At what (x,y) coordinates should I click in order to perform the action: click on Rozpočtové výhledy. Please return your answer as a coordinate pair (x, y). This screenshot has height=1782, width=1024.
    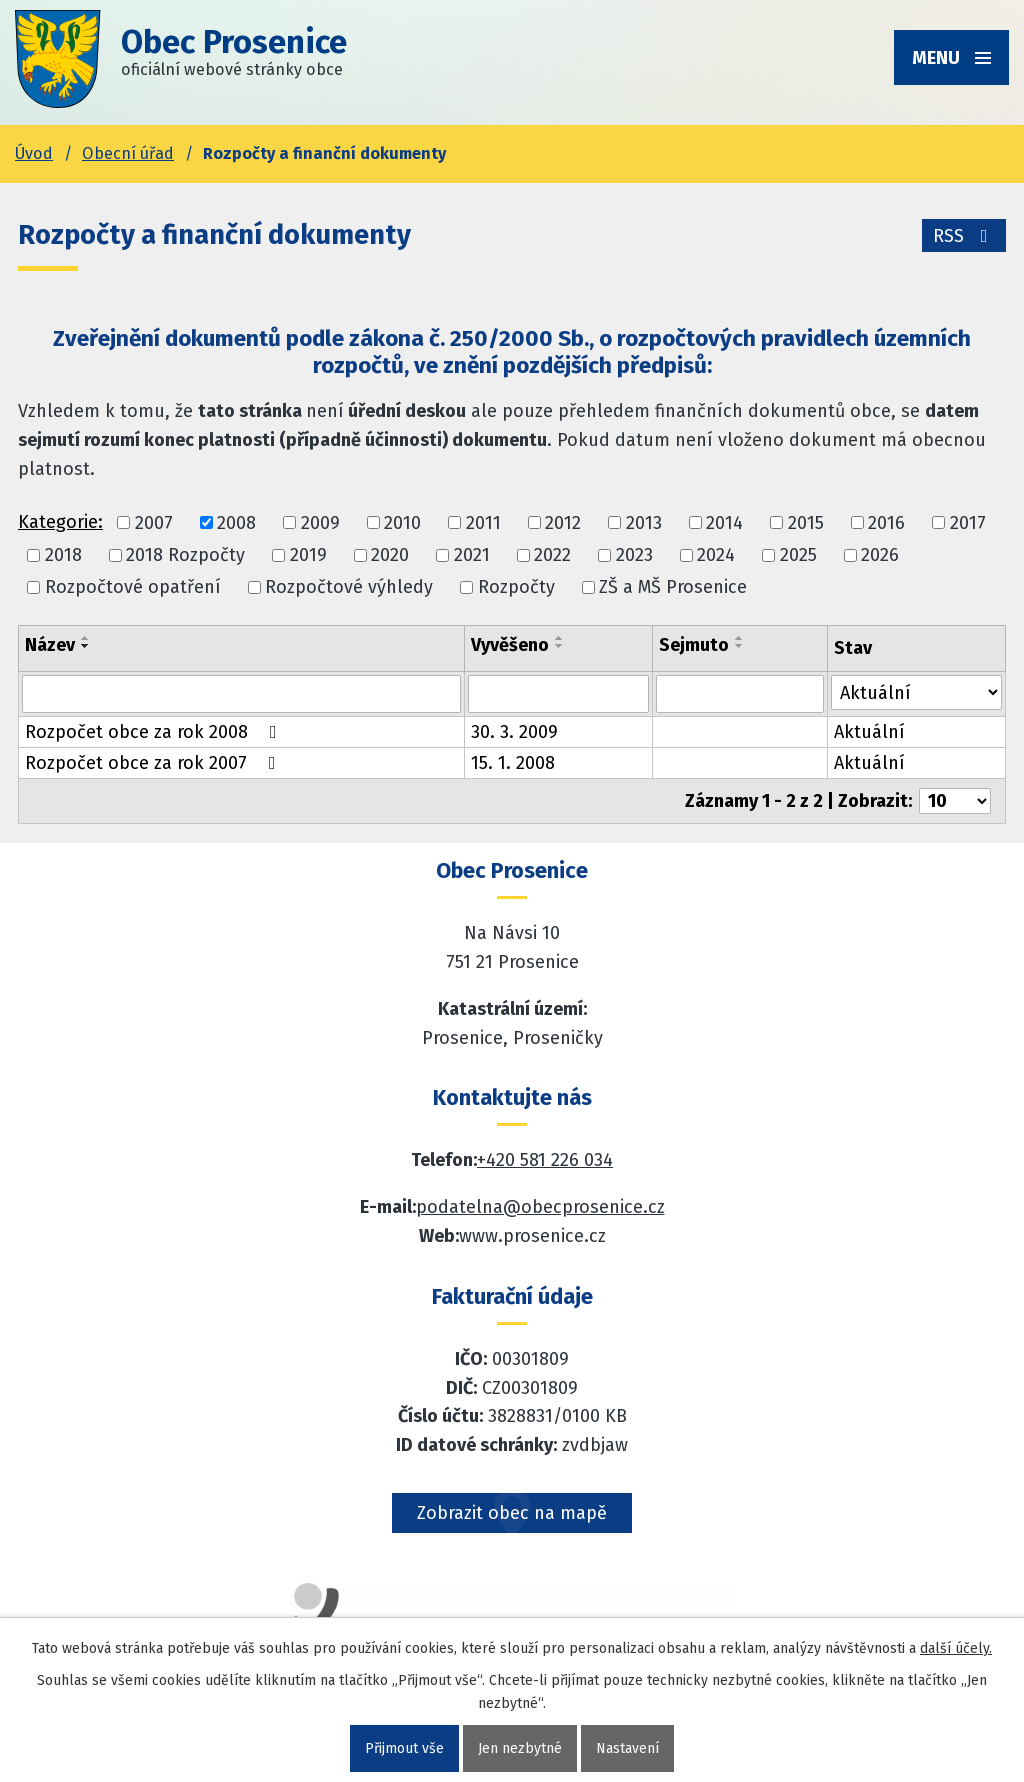
    Looking at the image, I should click on (349, 587).